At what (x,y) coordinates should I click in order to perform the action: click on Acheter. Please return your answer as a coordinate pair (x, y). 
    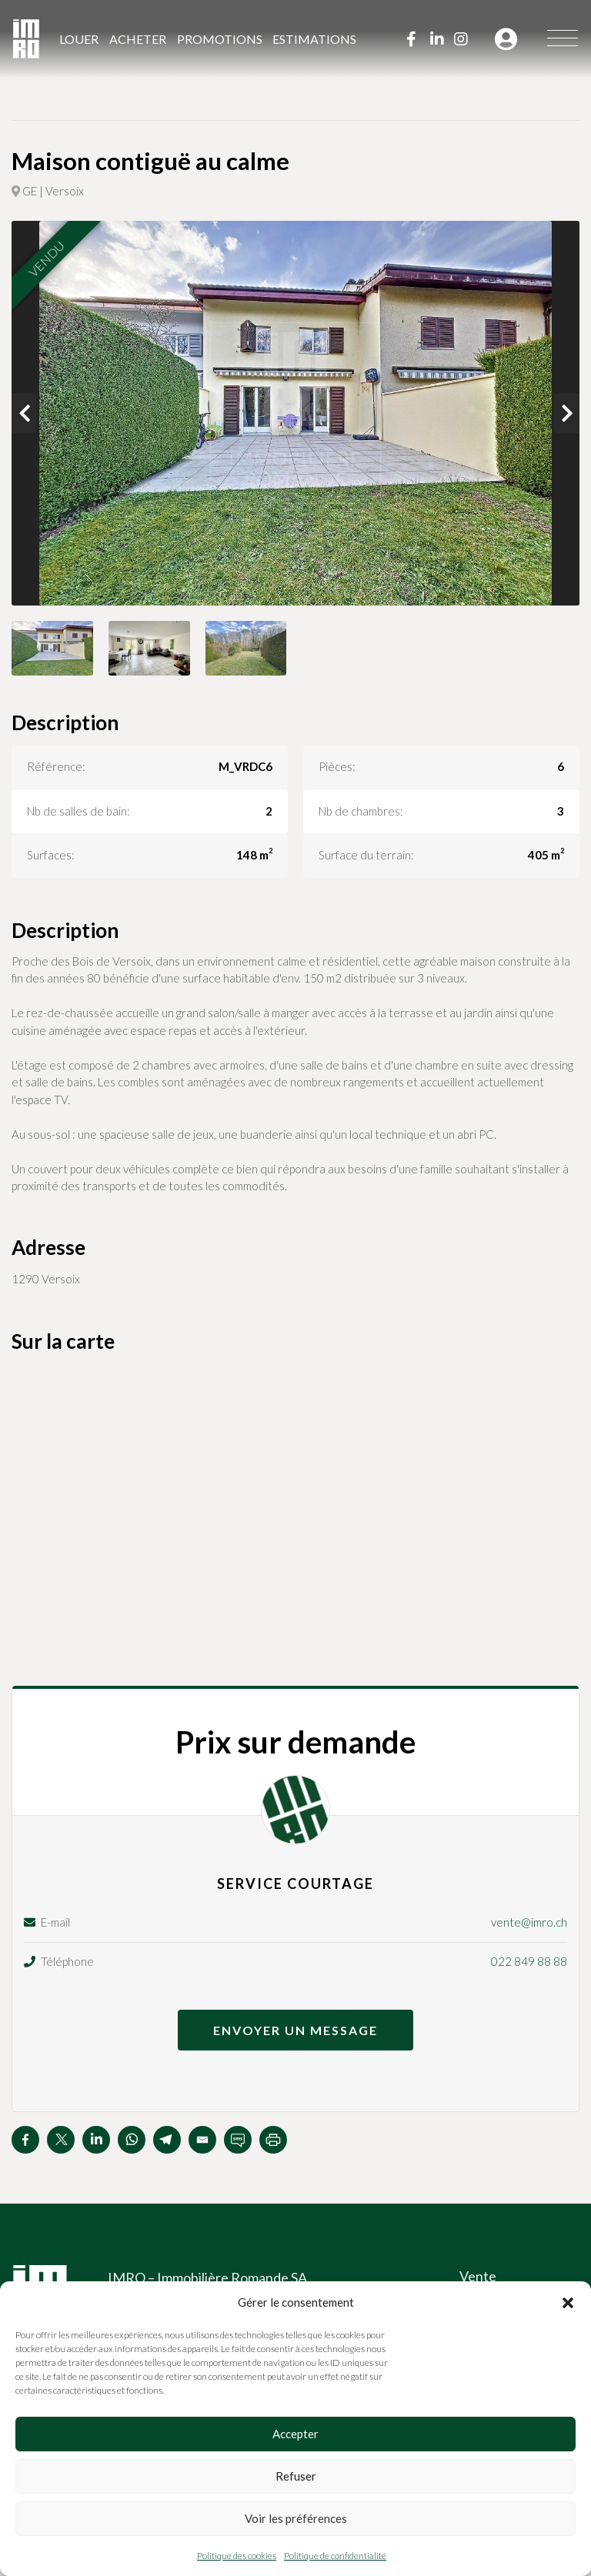
    Looking at the image, I should click on (137, 39).